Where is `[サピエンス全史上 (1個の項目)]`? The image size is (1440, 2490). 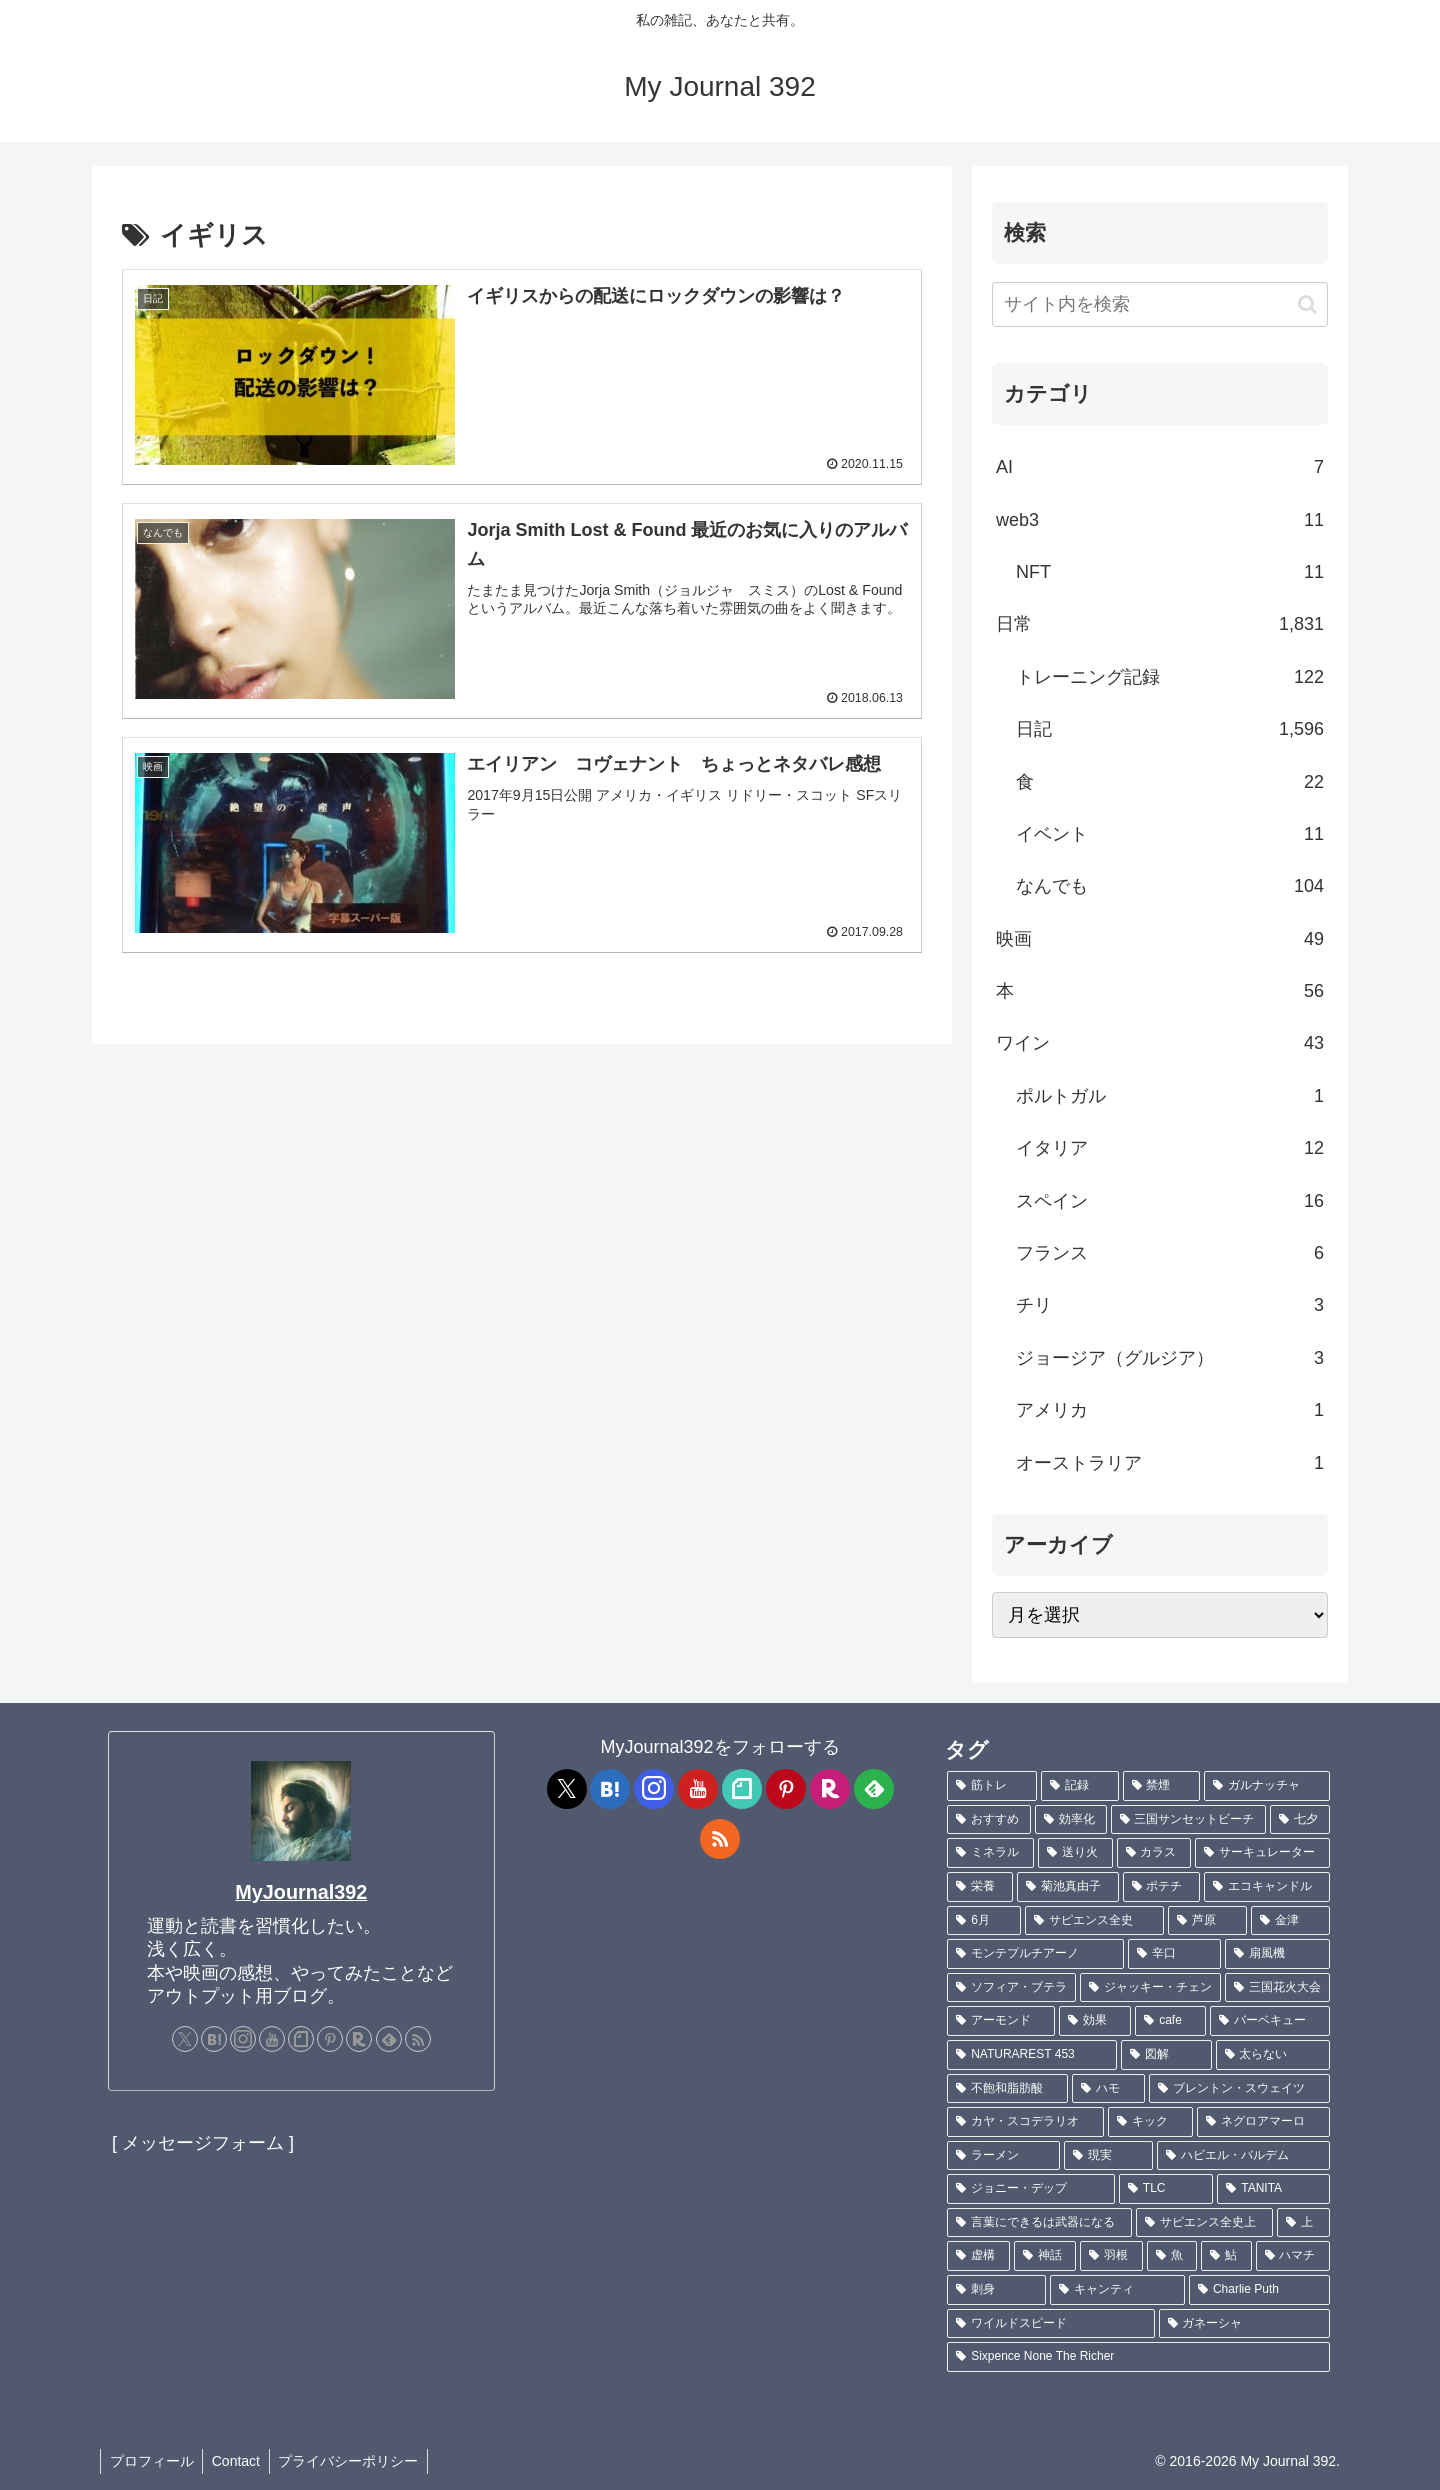
[サピエンス全史上 (1個の項目)] is located at coordinates (1204, 2223).